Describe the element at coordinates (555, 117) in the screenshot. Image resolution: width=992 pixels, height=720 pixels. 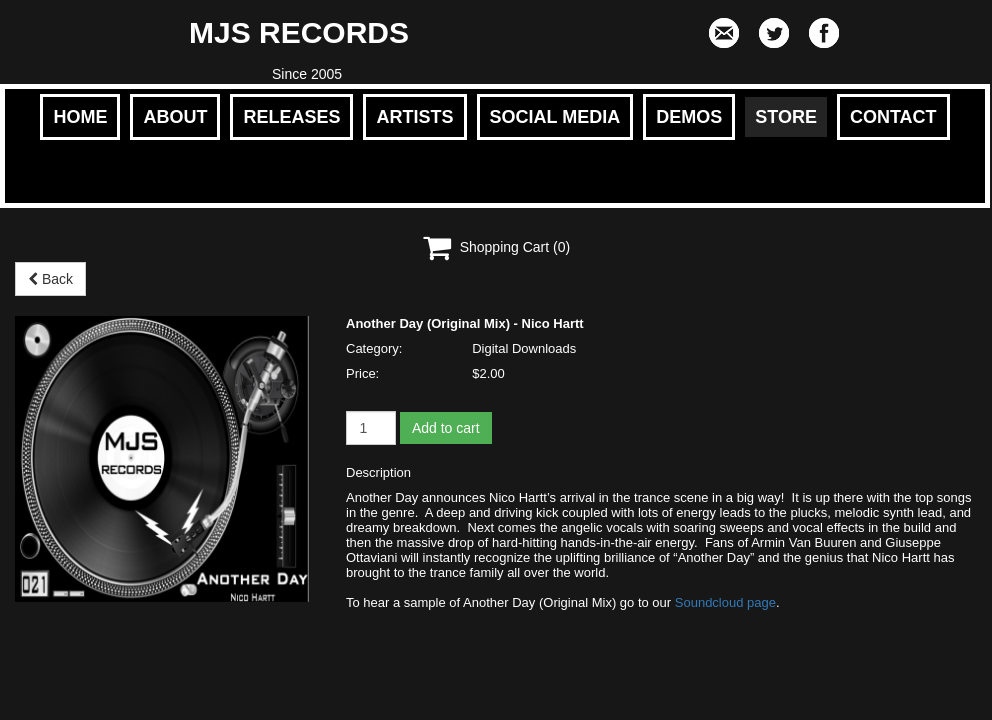
I see `SOCIAL MEDIA` at that location.